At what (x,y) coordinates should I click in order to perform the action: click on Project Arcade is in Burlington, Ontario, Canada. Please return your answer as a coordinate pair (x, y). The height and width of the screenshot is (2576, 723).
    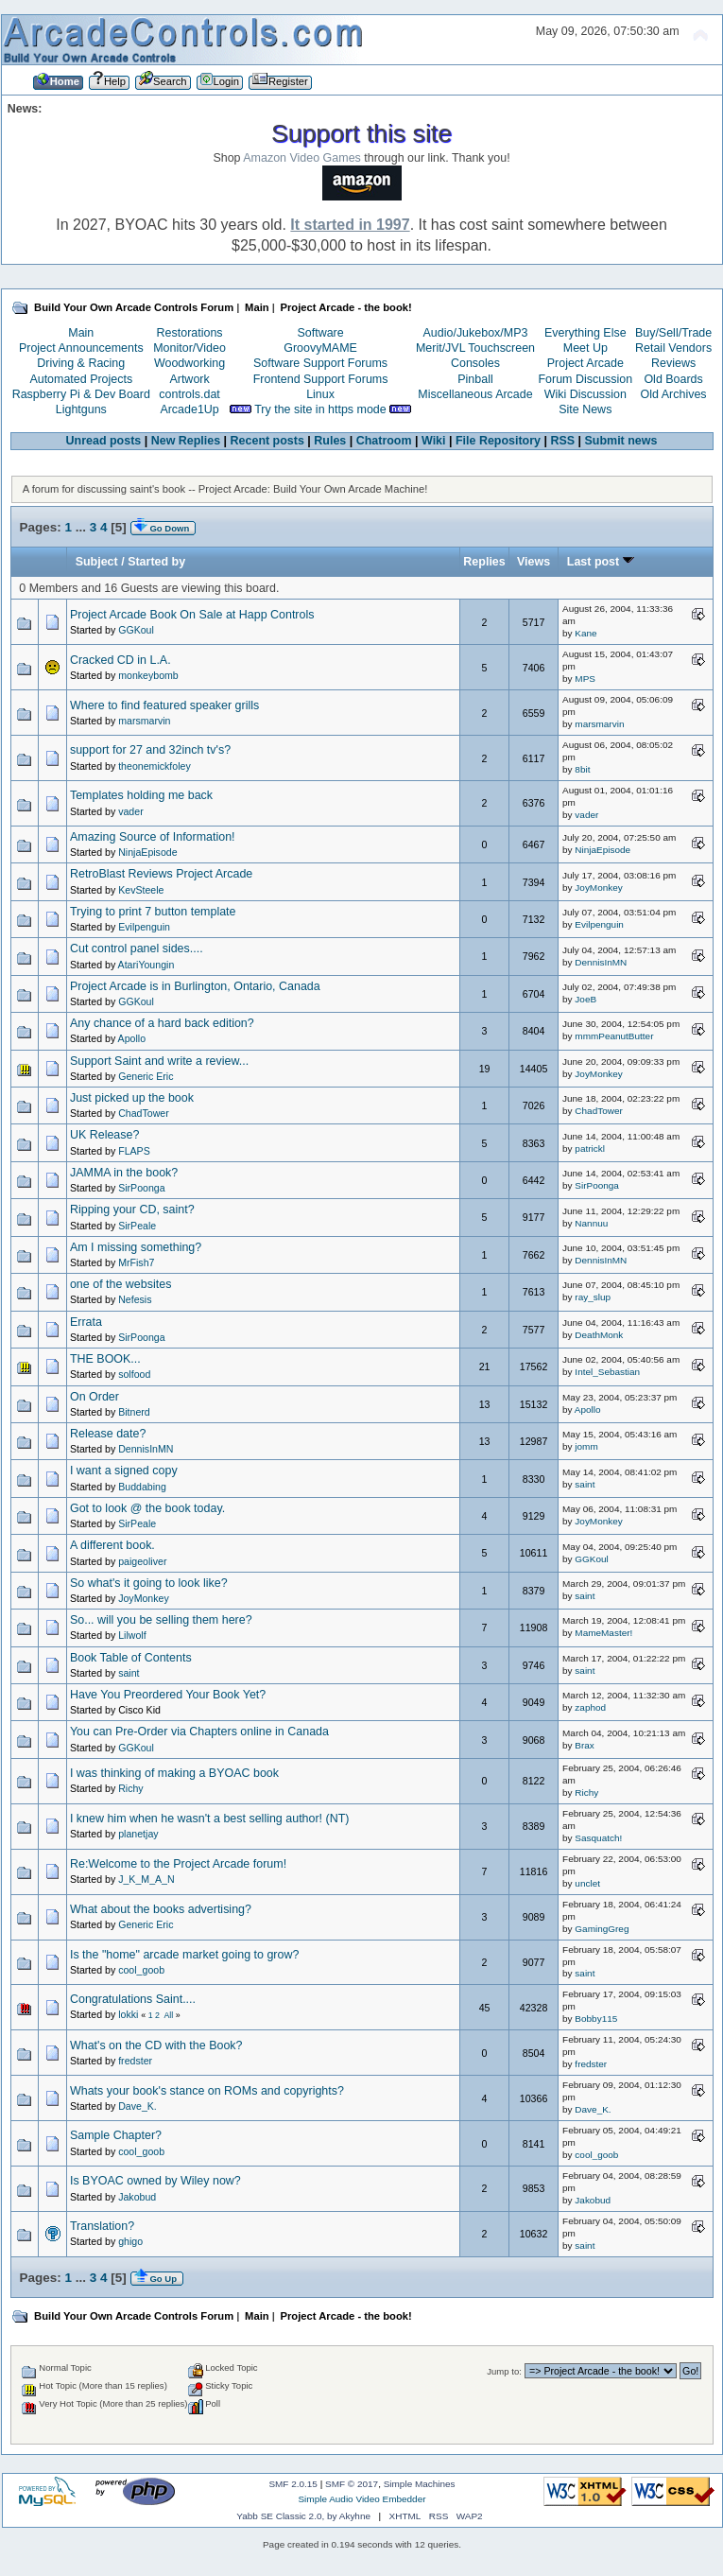
    Looking at the image, I should click on (195, 986).